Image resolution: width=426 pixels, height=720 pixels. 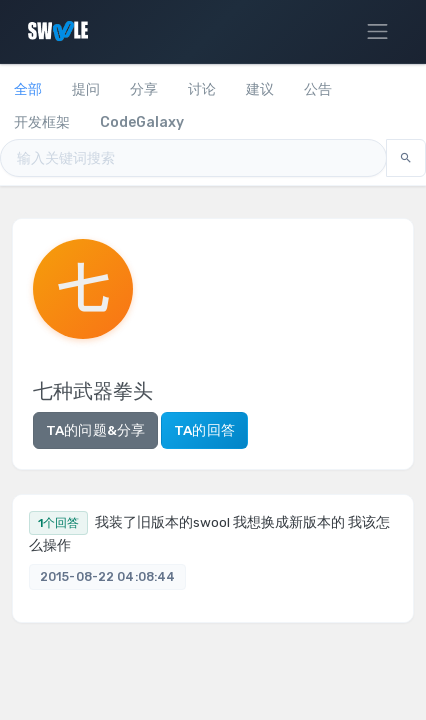 I want to click on TA的回答, so click(x=204, y=430).